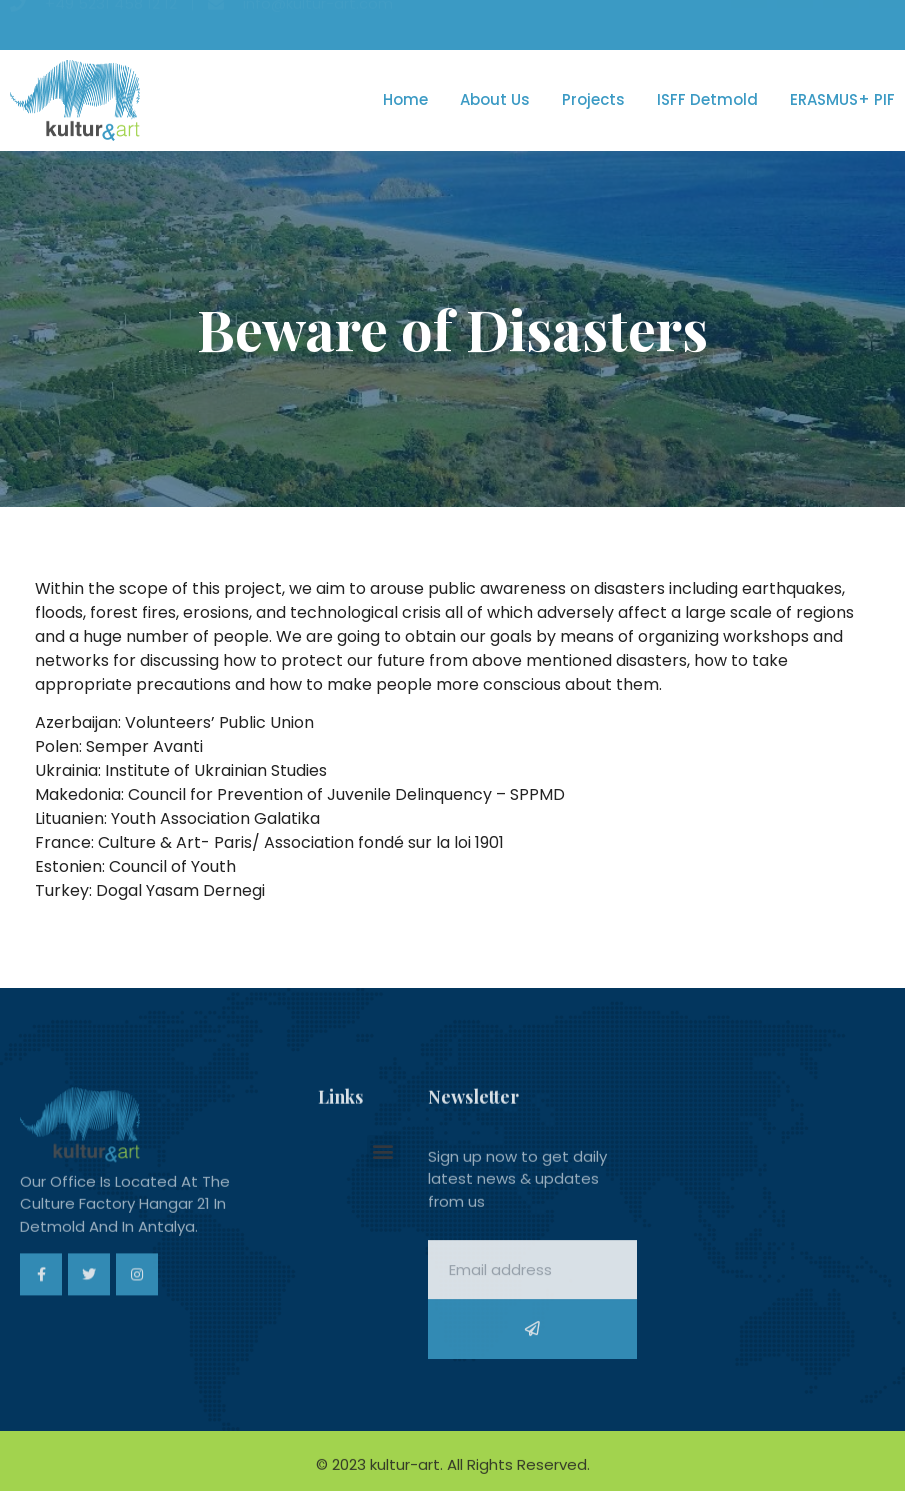 The width and height of the screenshot is (905, 1491). I want to click on ERASMUS+ PIF, so click(842, 99).